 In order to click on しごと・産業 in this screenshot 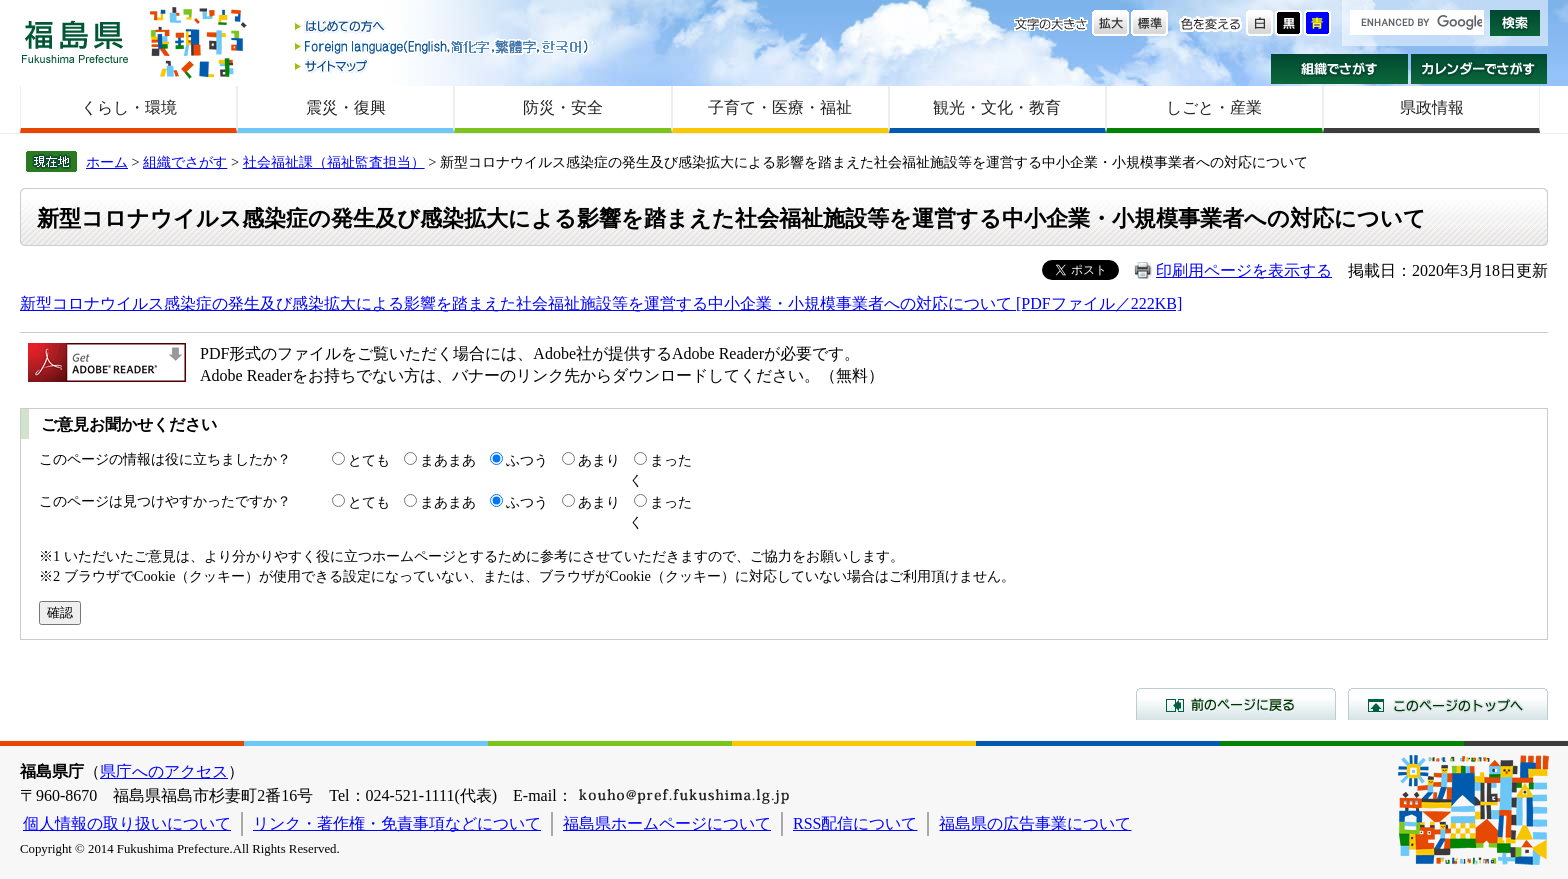, I will do `click(1214, 107)`.